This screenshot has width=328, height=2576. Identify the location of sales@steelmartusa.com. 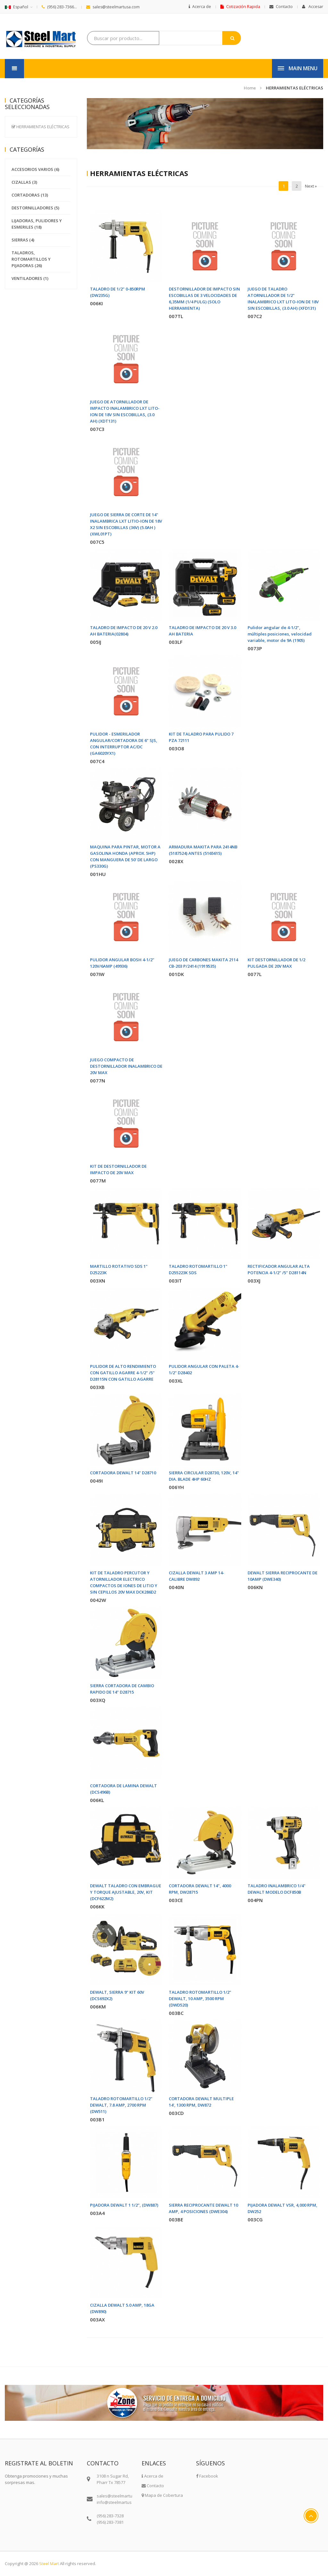
(113, 7).